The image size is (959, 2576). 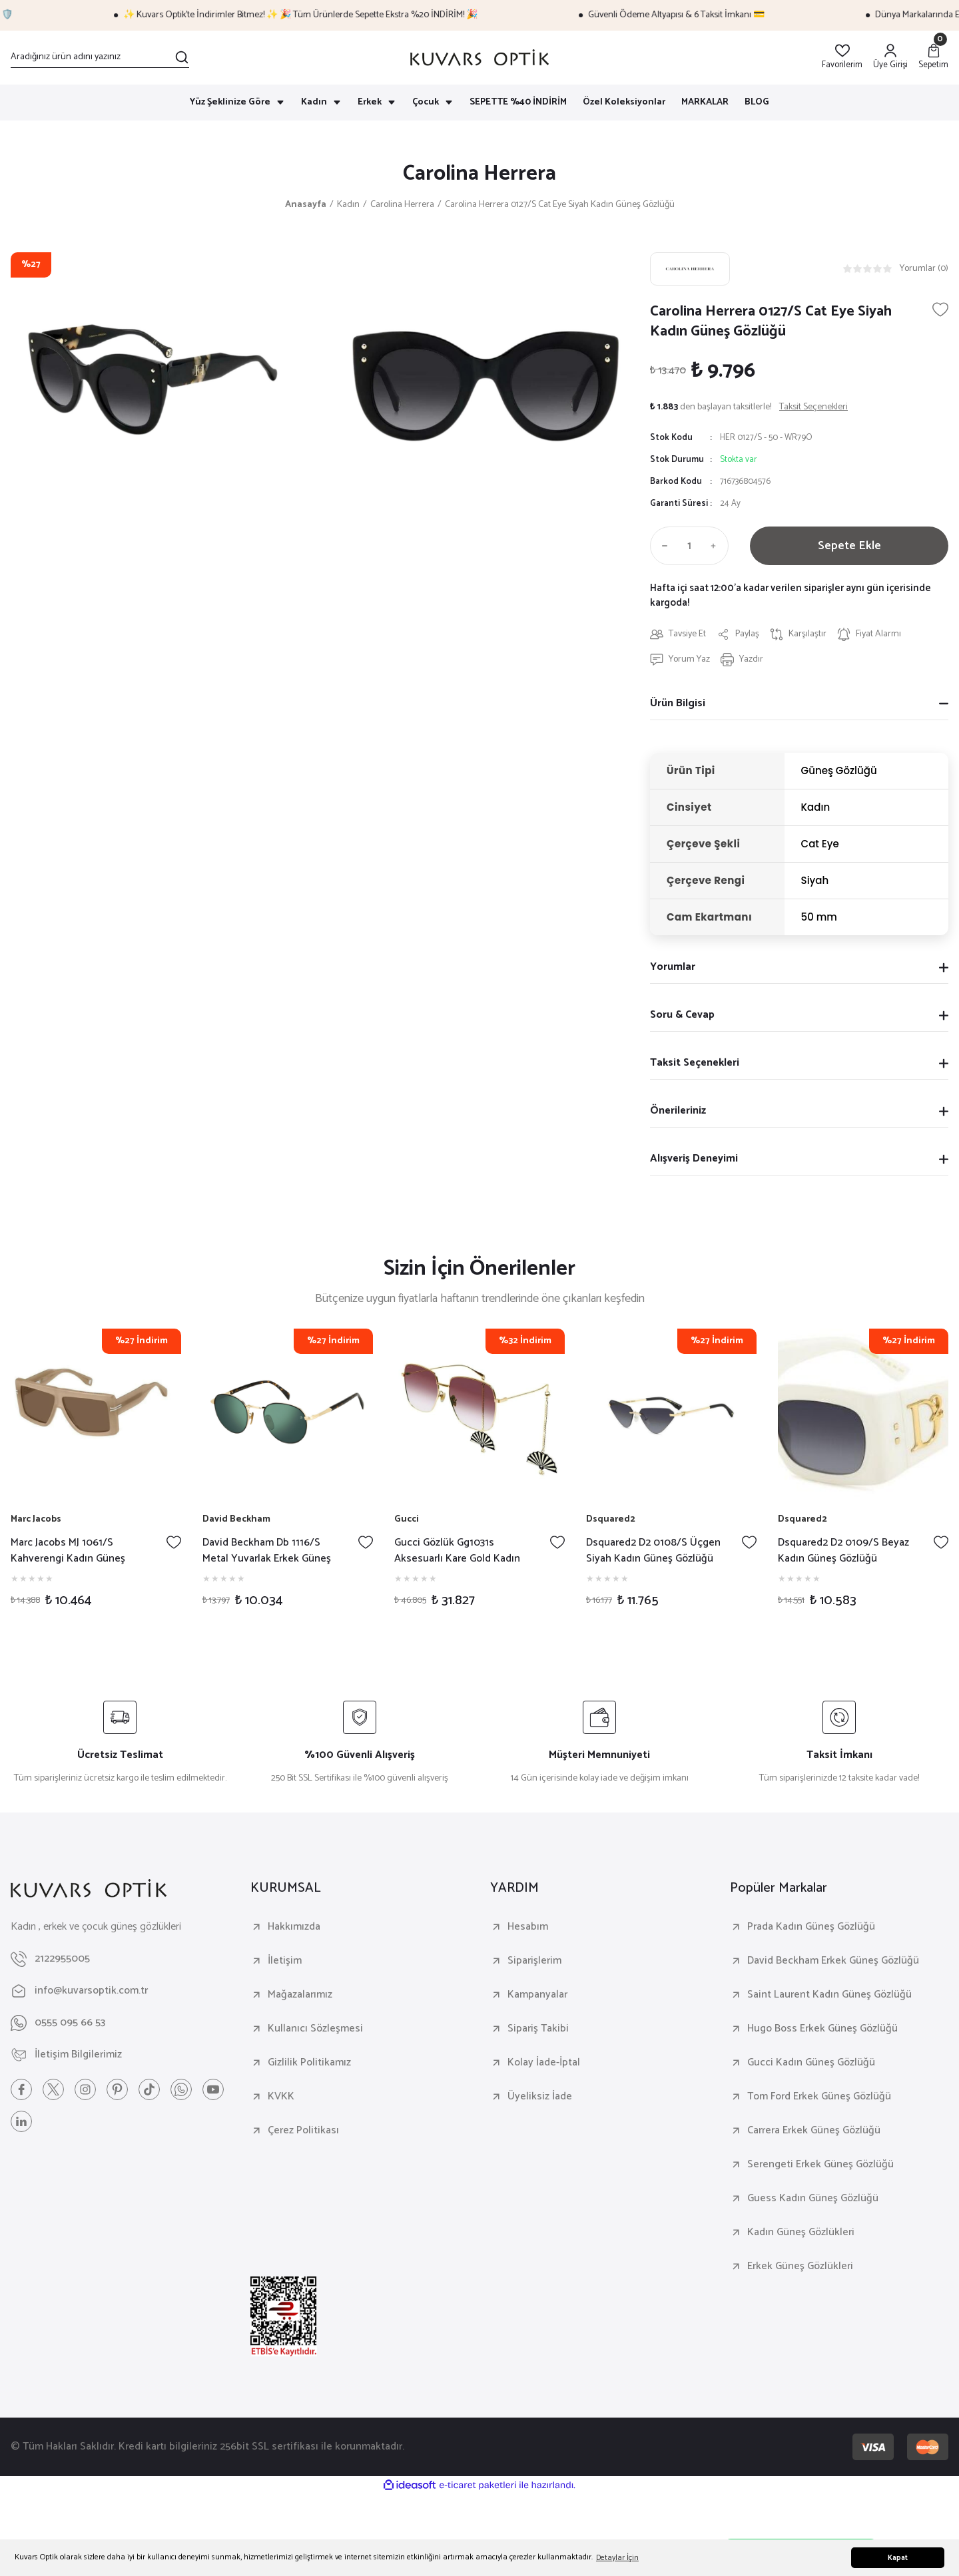 I want to click on [Quantity], so click(x=689, y=546).